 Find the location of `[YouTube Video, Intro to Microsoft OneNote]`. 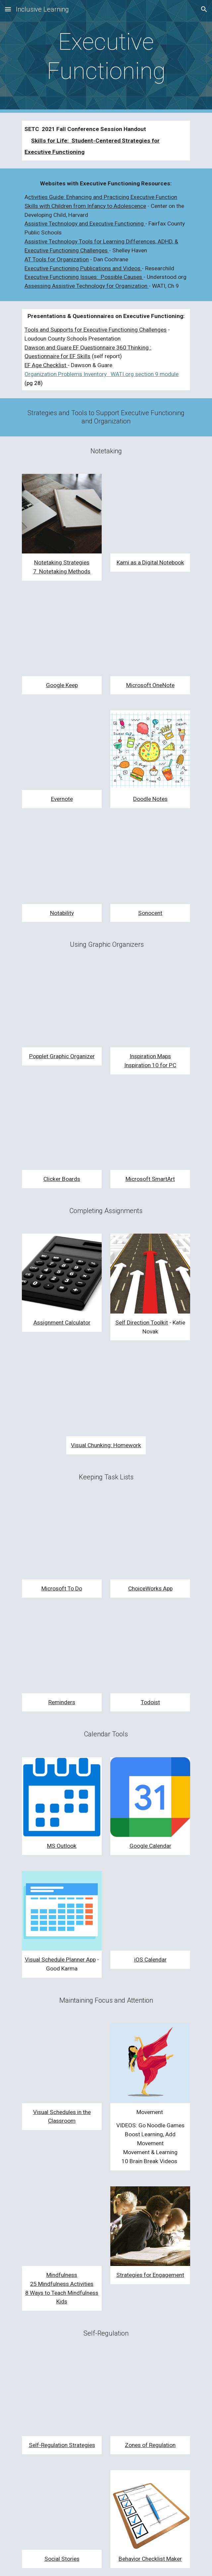

[YouTube Video, Intro to Microsoft OneNote] is located at coordinates (150, 636).